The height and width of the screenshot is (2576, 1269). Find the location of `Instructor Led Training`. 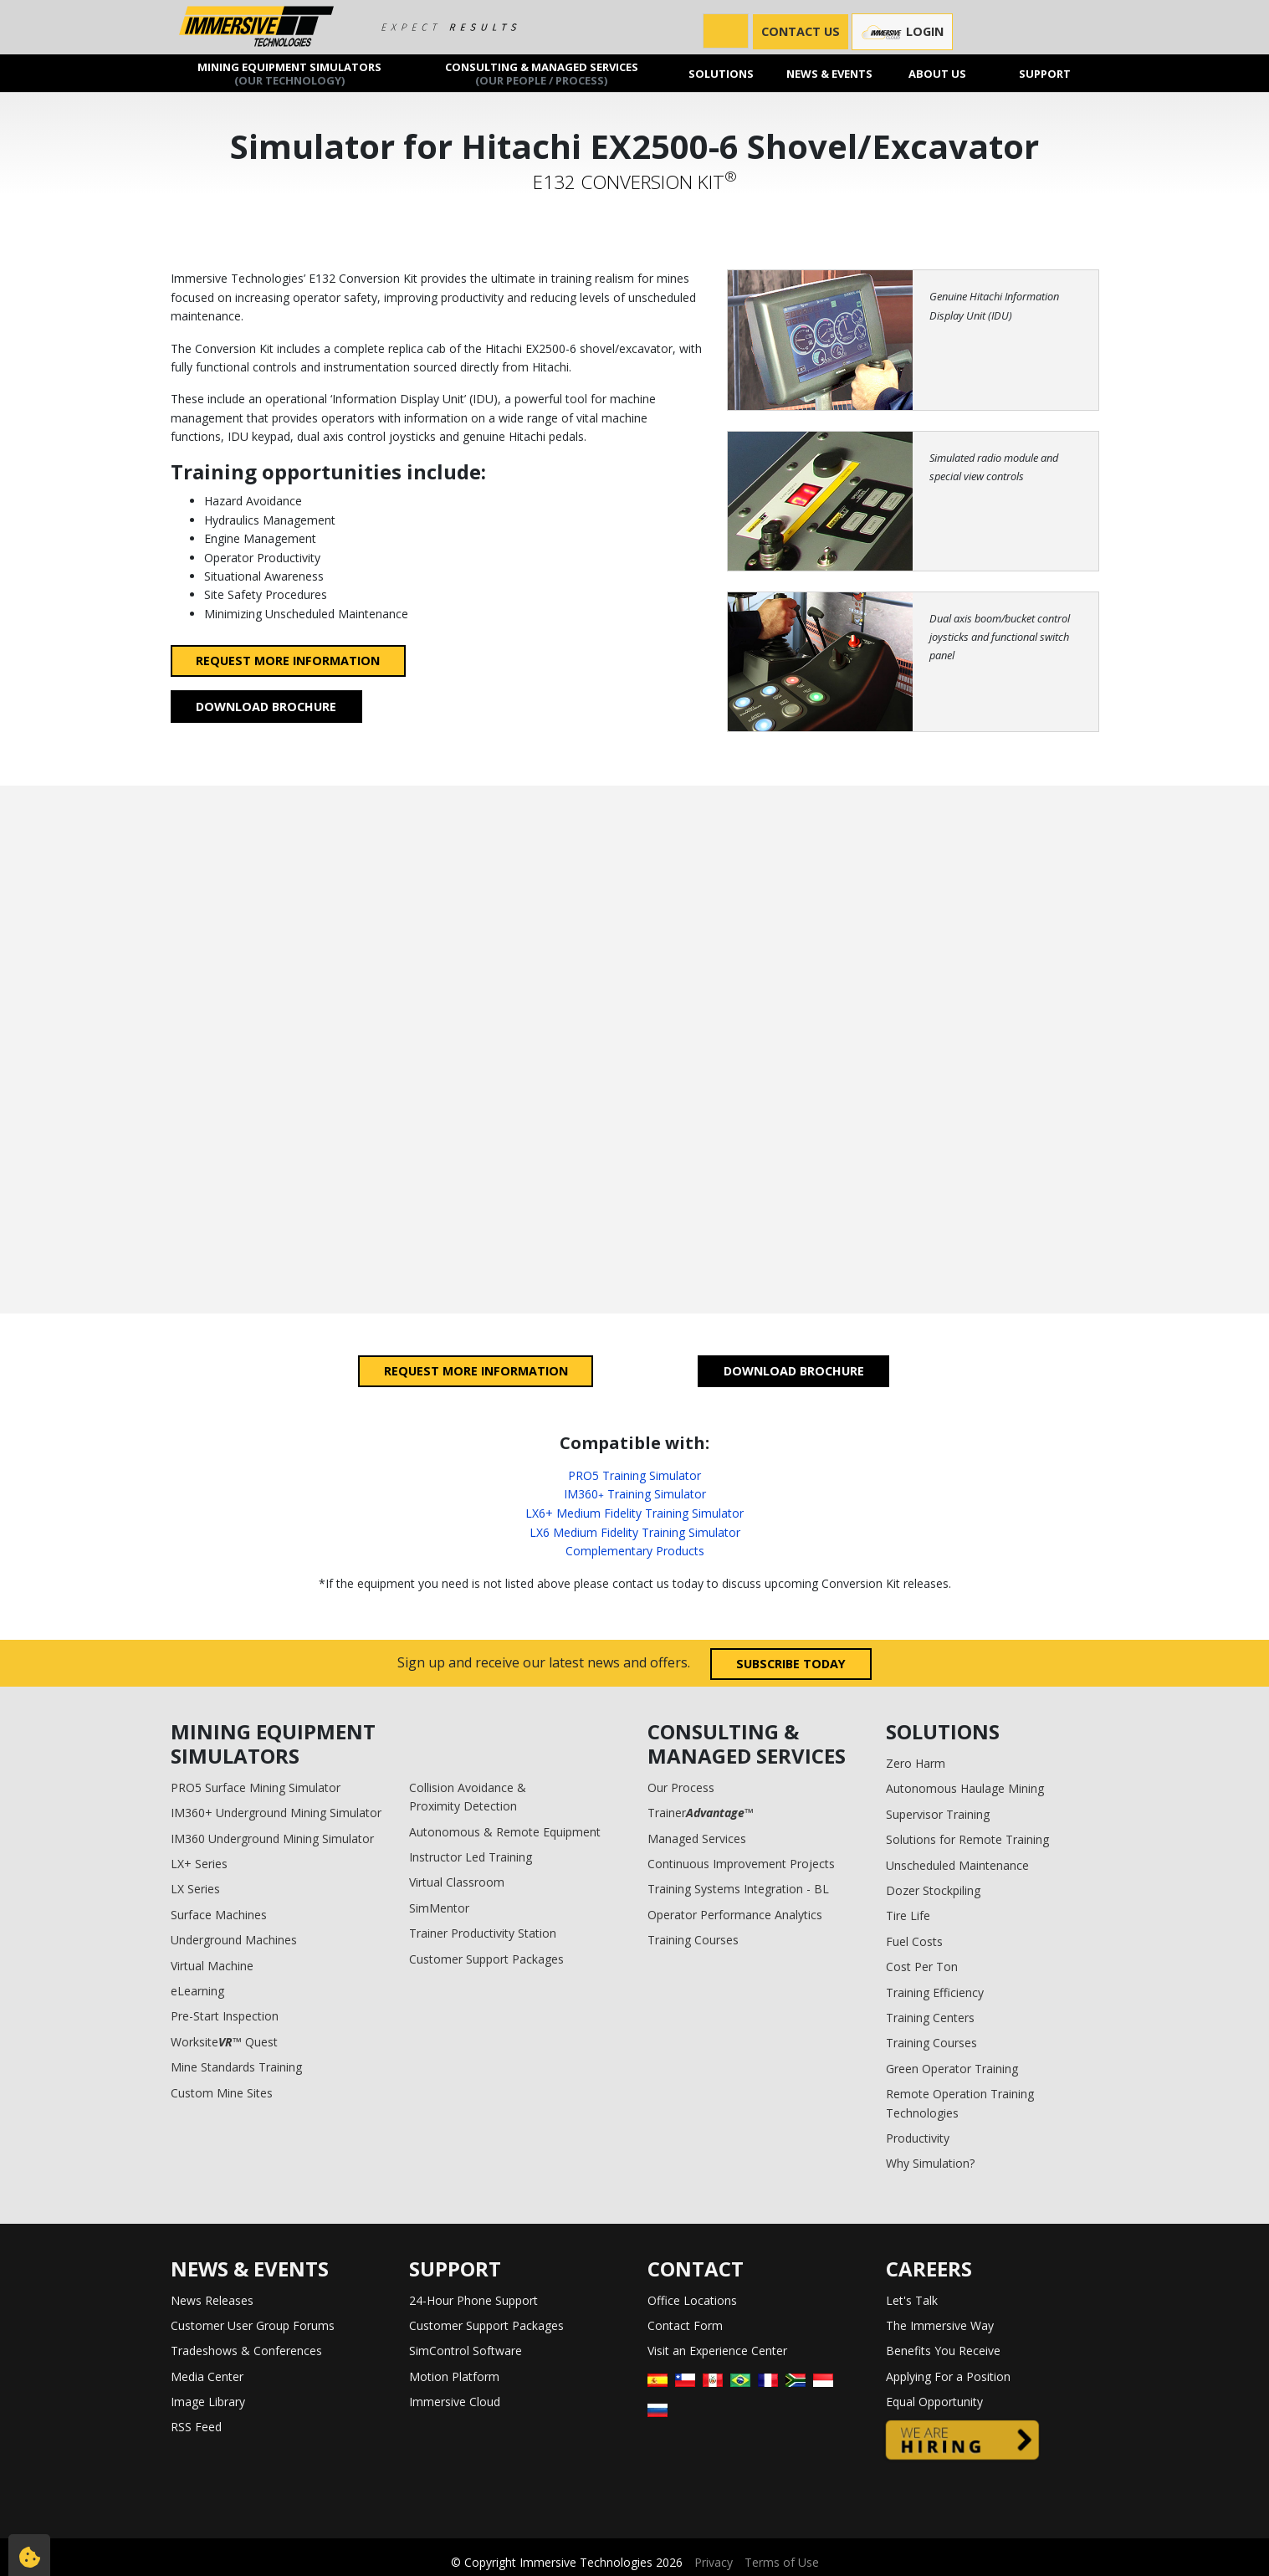

Instructor Led Training is located at coordinates (470, 1857).